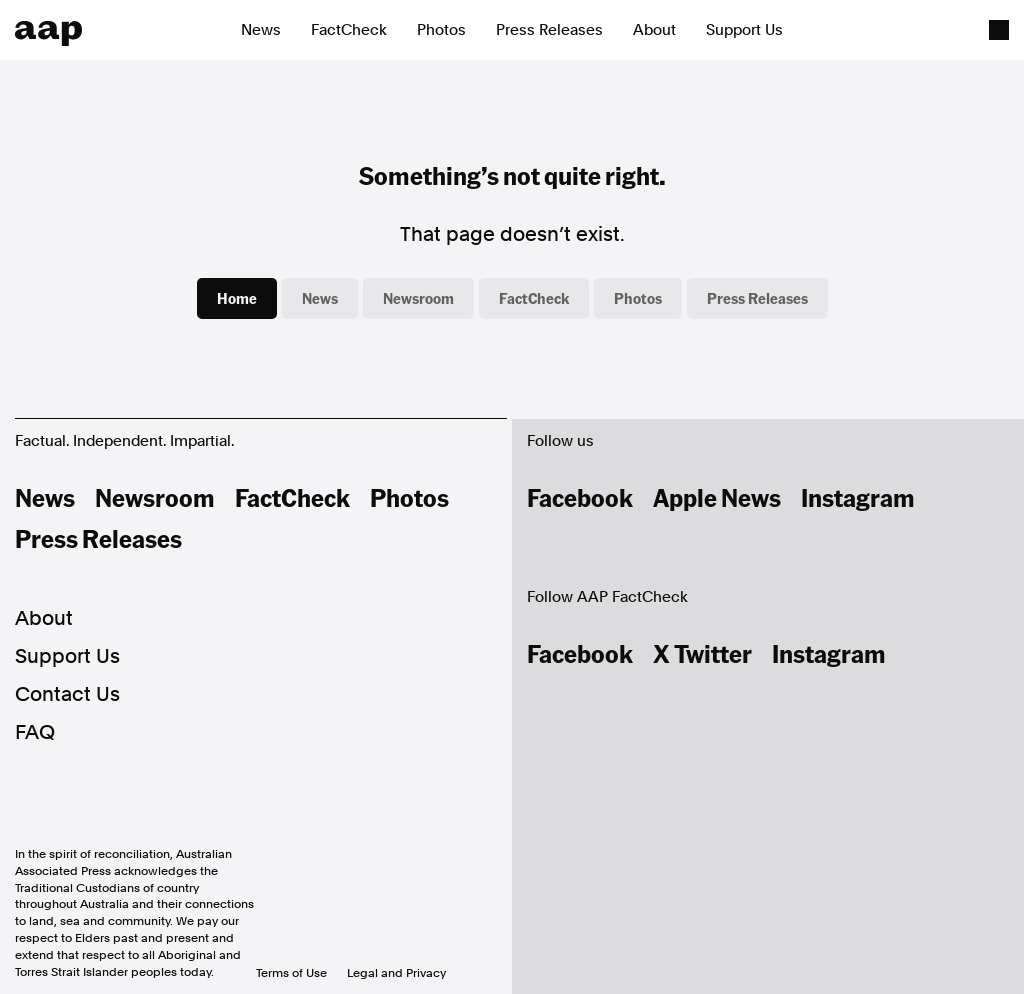 The width and height of the screenshot is (1024, 994). What do you see at coordinates (744, 30) in the screenshot?
I see `Support Us` at bounding box center [744, 30].